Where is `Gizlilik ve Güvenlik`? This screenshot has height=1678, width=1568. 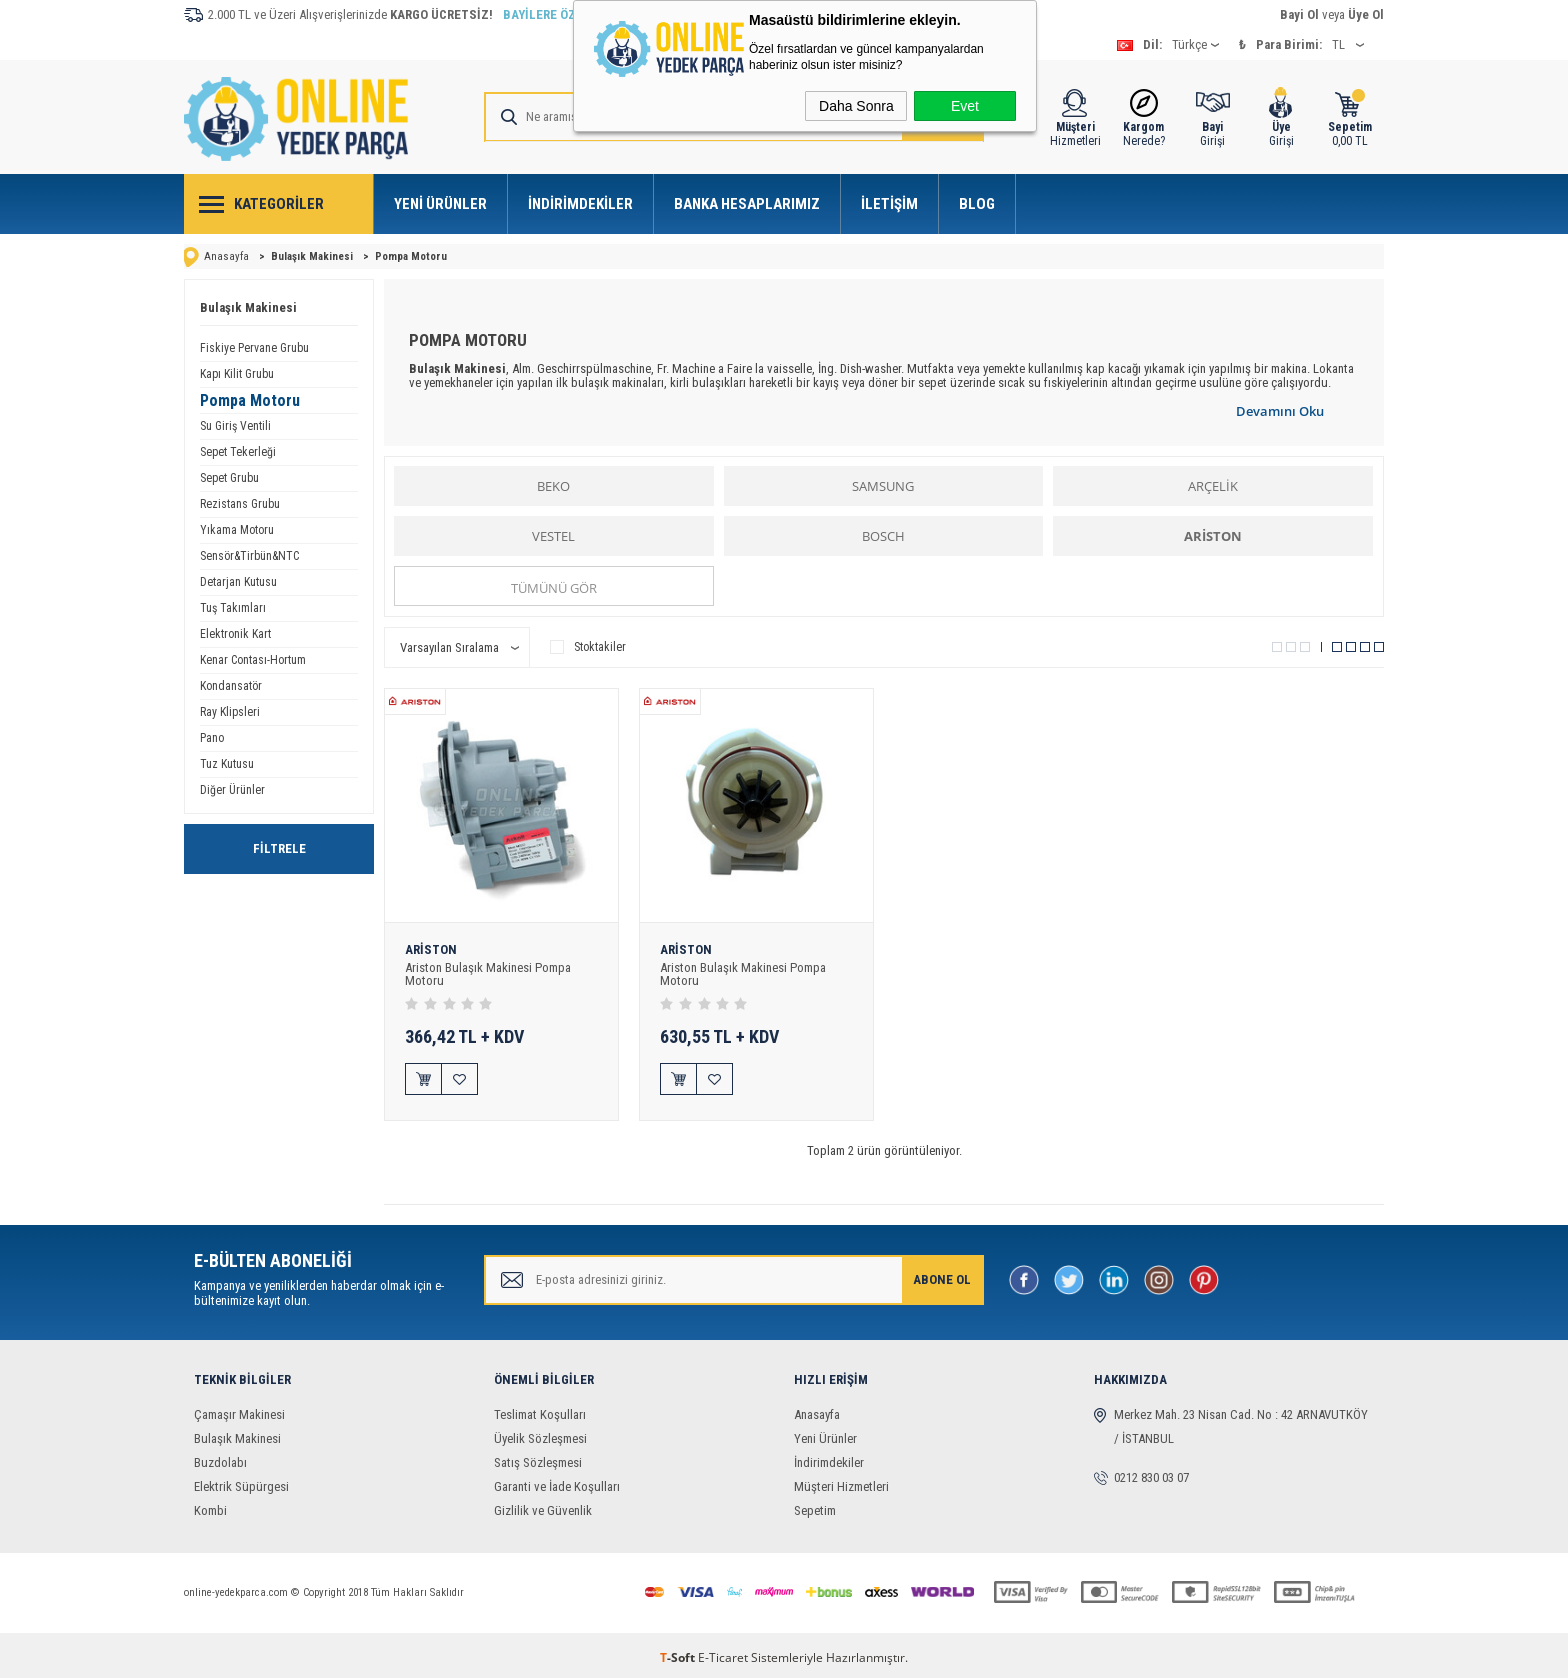
Gizlilik ve Güvenlik is located at coordinates (543, 1505).